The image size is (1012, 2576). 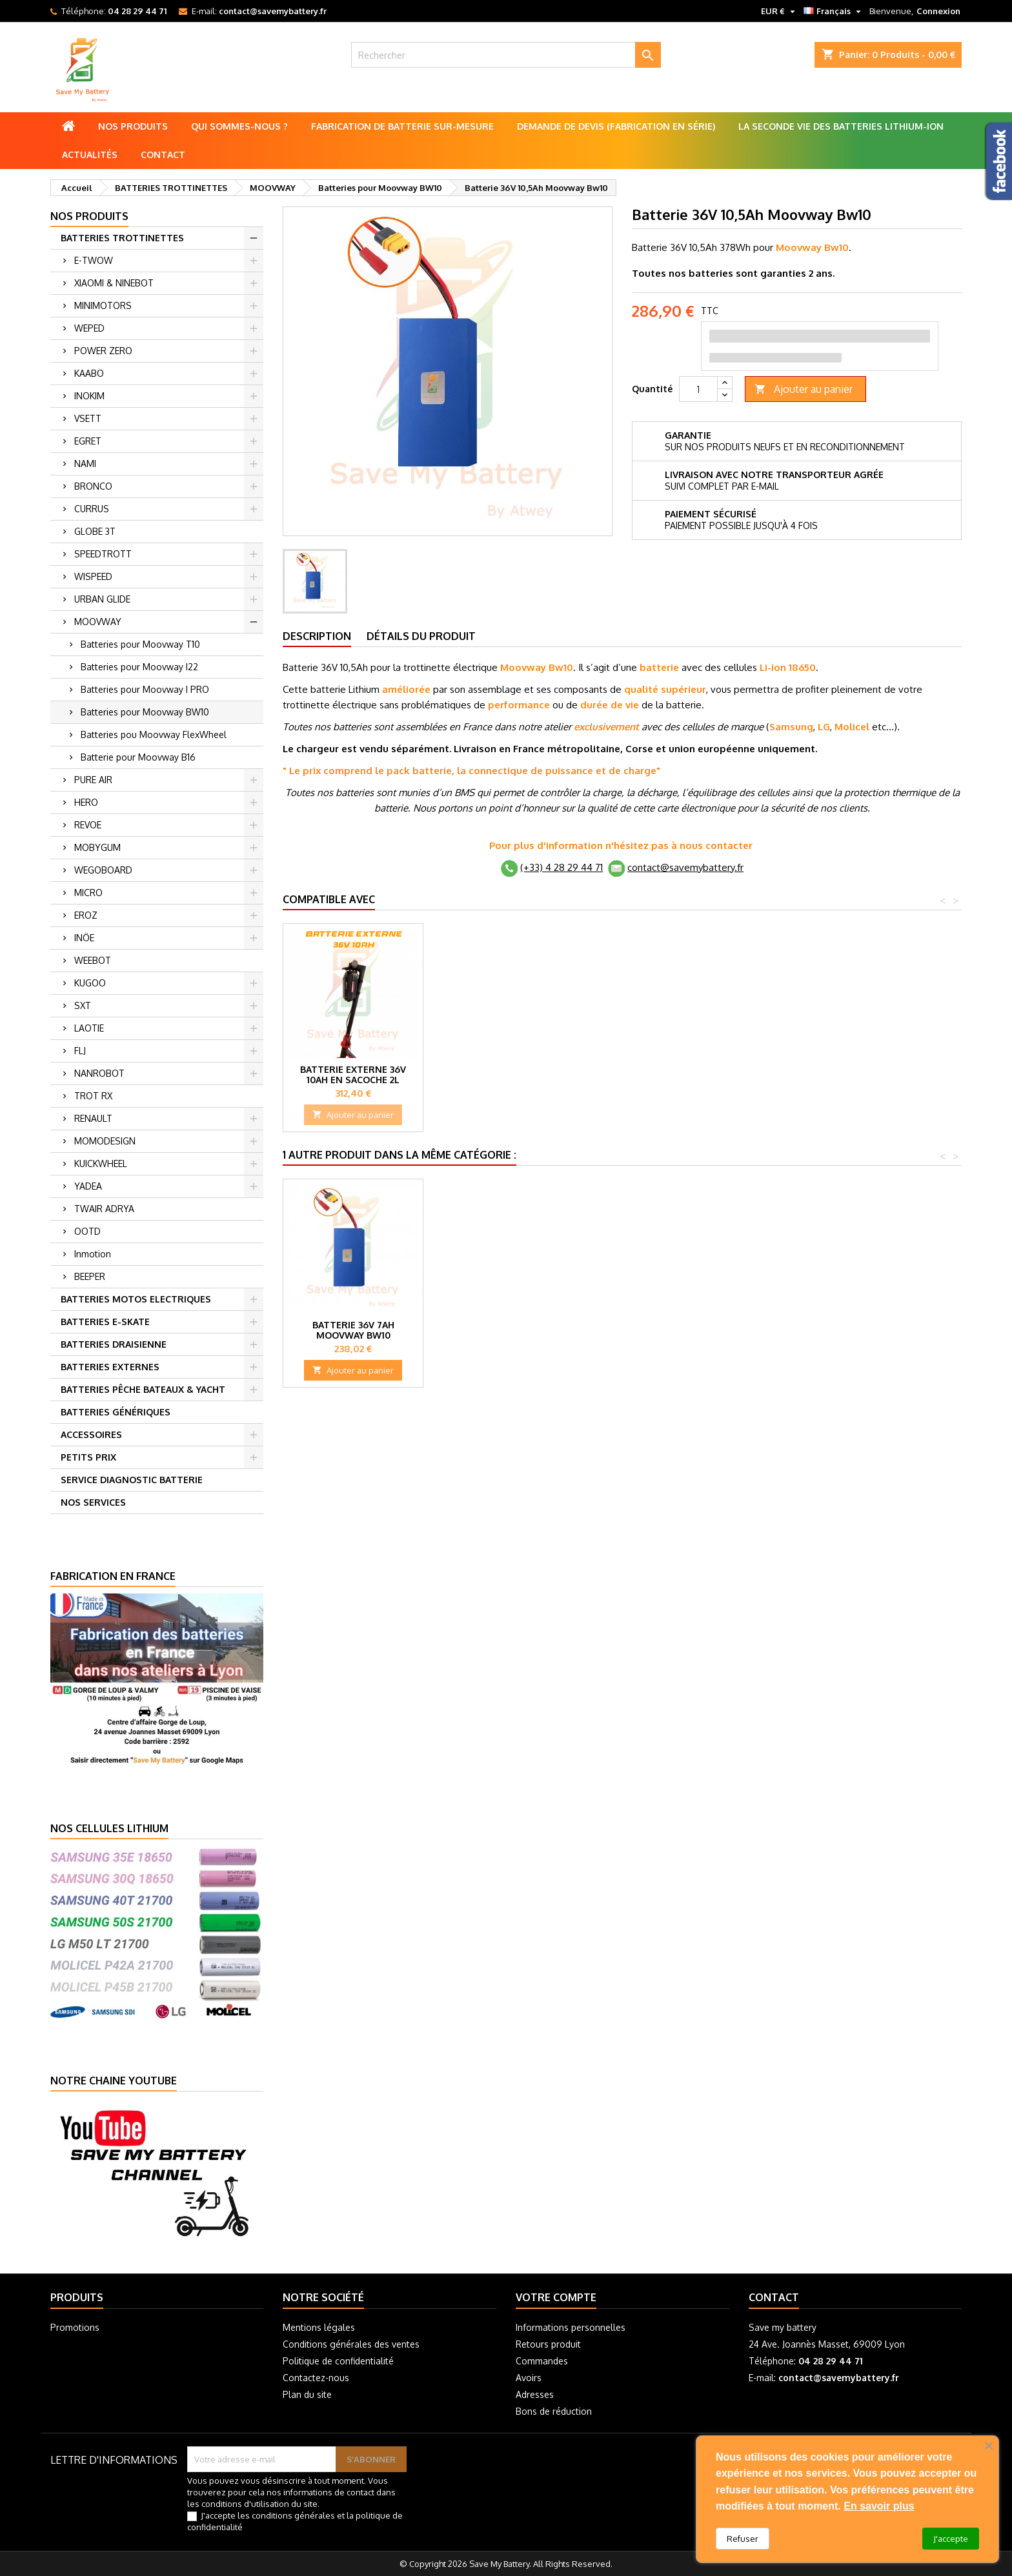 What do you see at coordinates (317, 636) in the screenshot?
I see `Description [tab]` at bounding box center [317, 636].